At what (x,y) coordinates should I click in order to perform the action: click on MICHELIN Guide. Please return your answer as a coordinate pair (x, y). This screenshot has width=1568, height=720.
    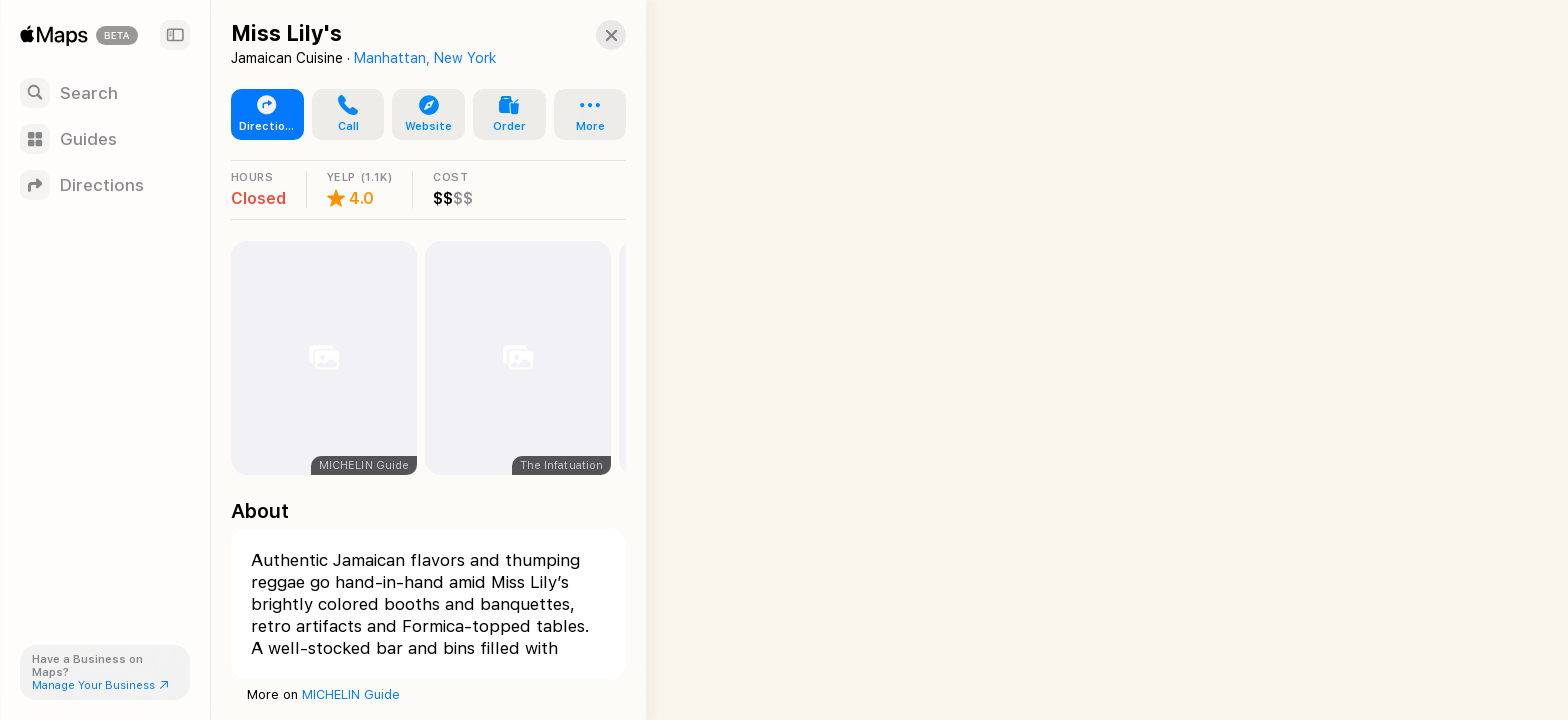
    Looking at the image, I should click on (351, 694).